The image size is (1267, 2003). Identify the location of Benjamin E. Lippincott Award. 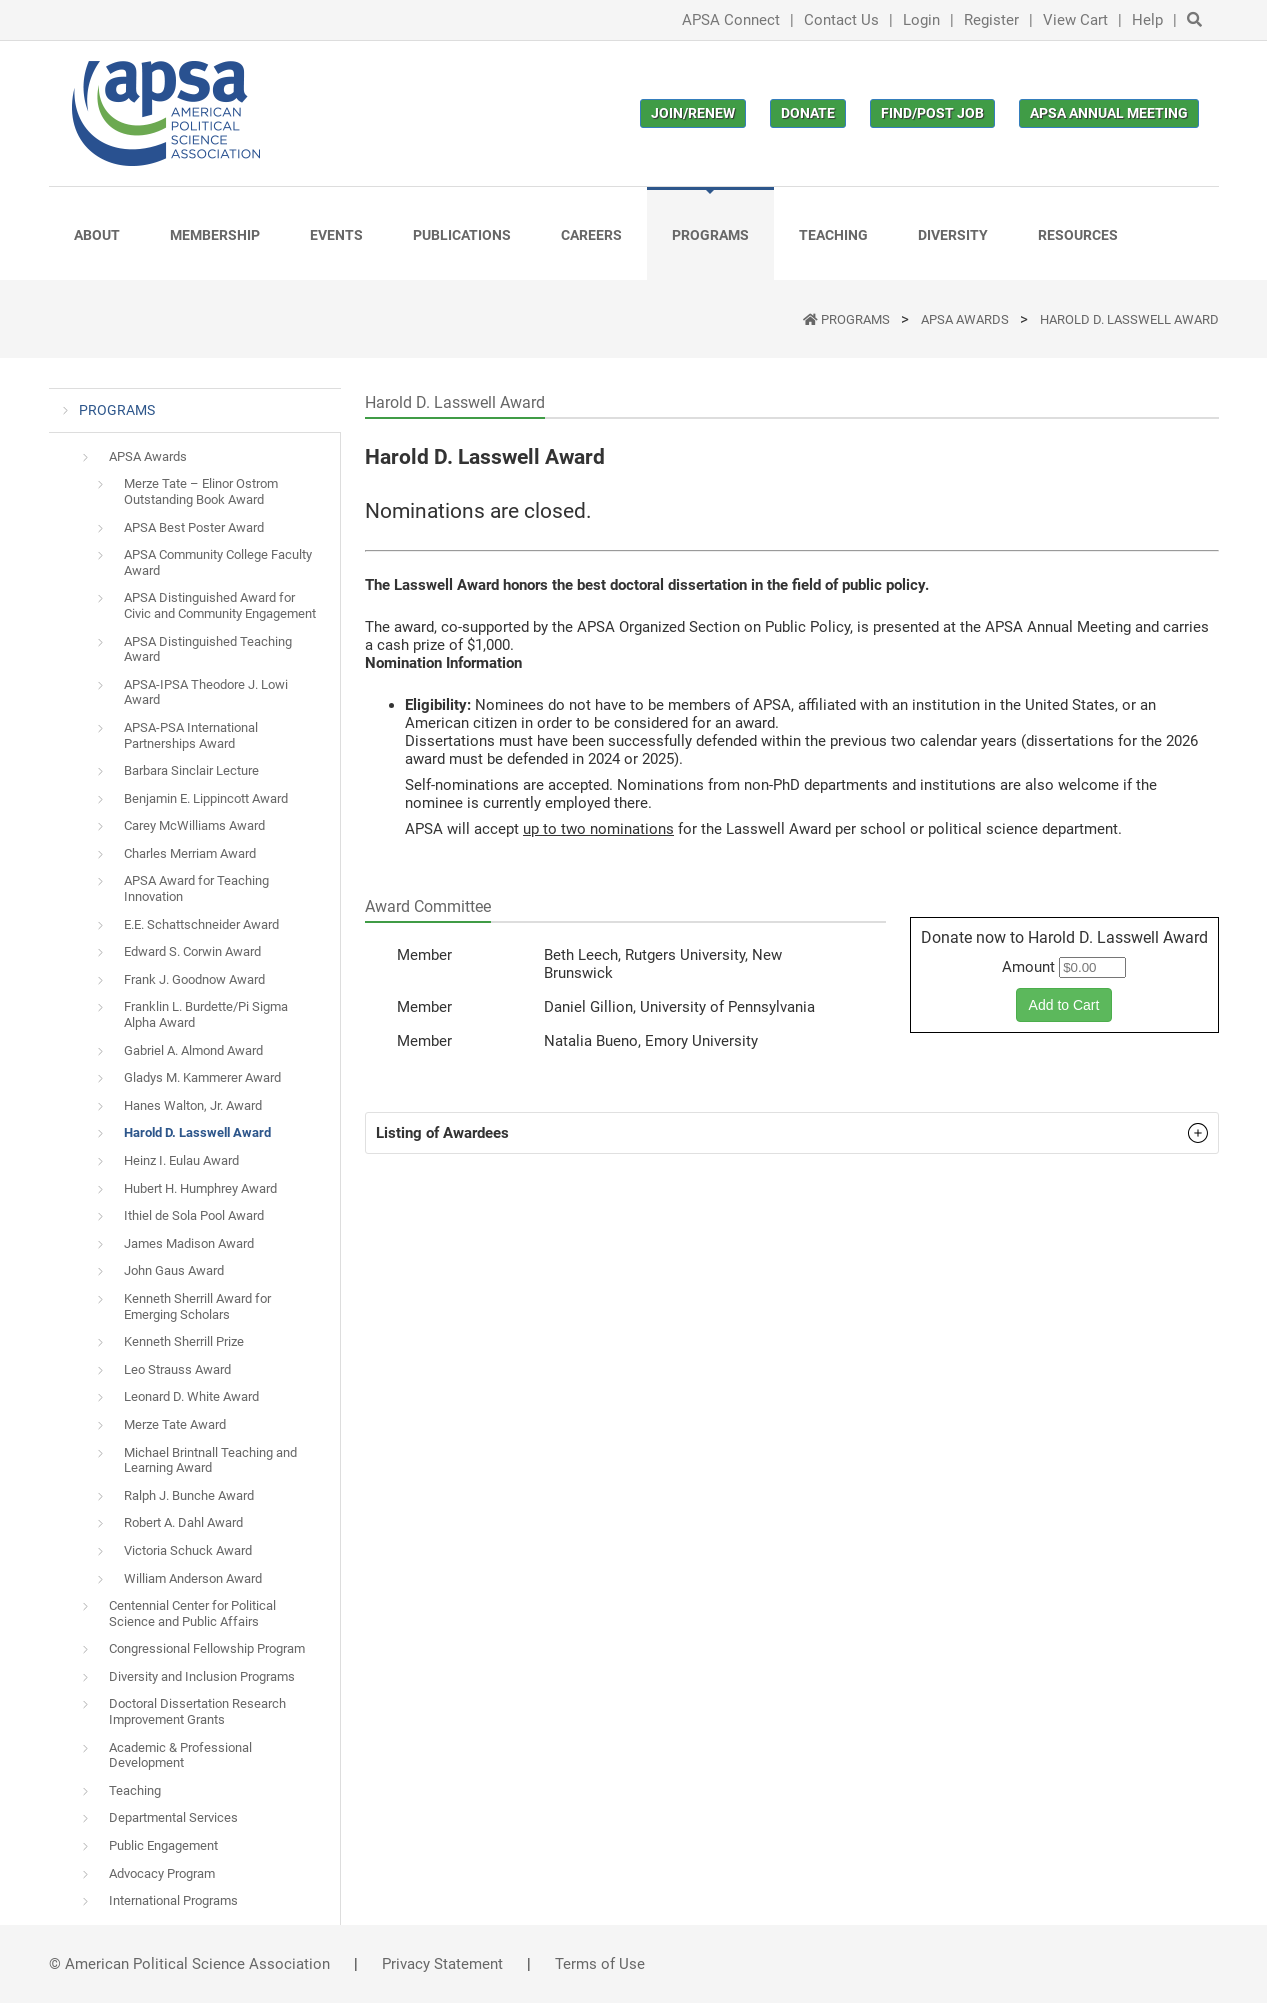
(206, 798).